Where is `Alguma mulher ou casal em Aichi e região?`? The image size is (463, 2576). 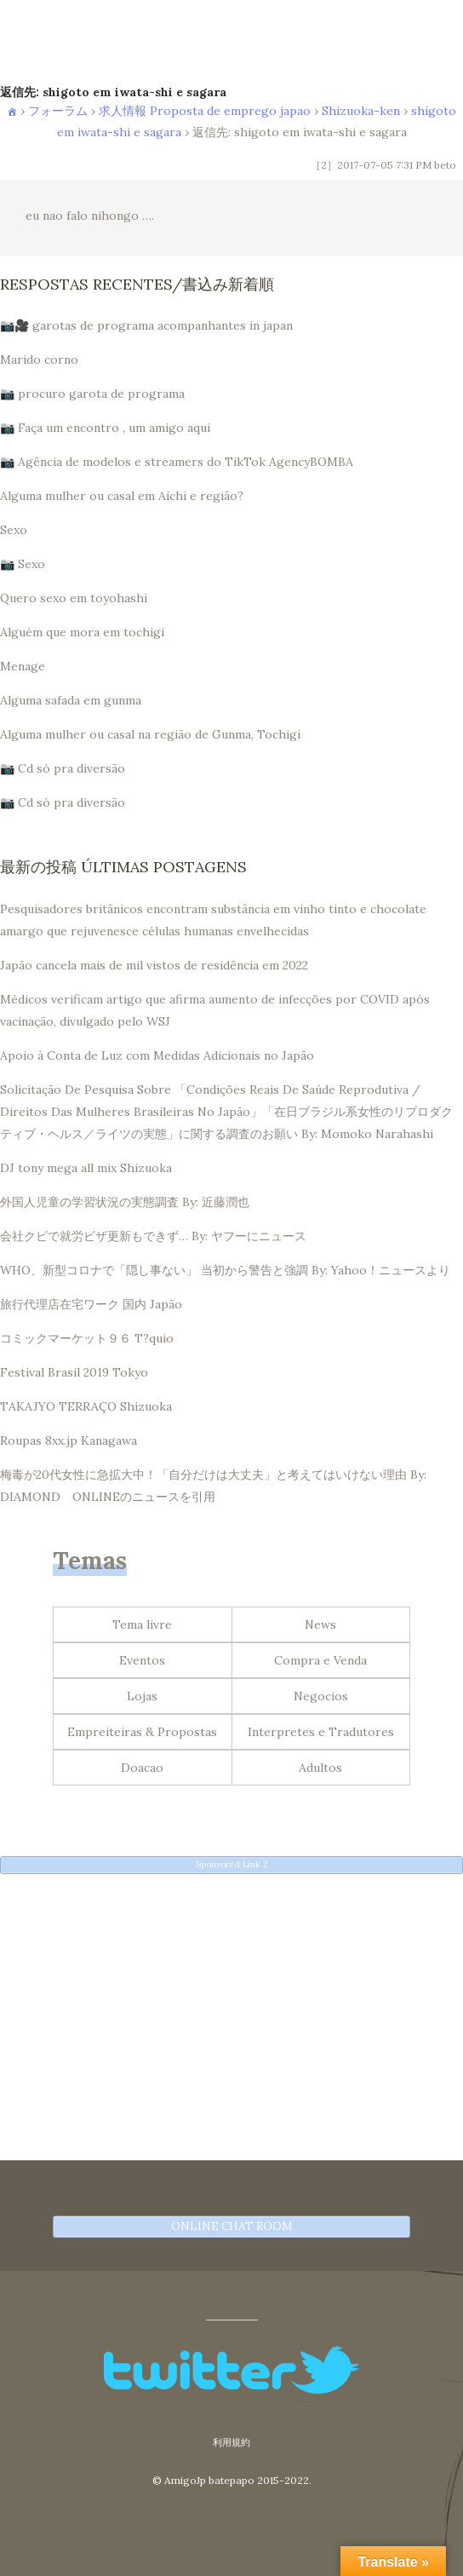 Alguma mulher ou casal em Aichi e região? is located at coordinates (121, 495).